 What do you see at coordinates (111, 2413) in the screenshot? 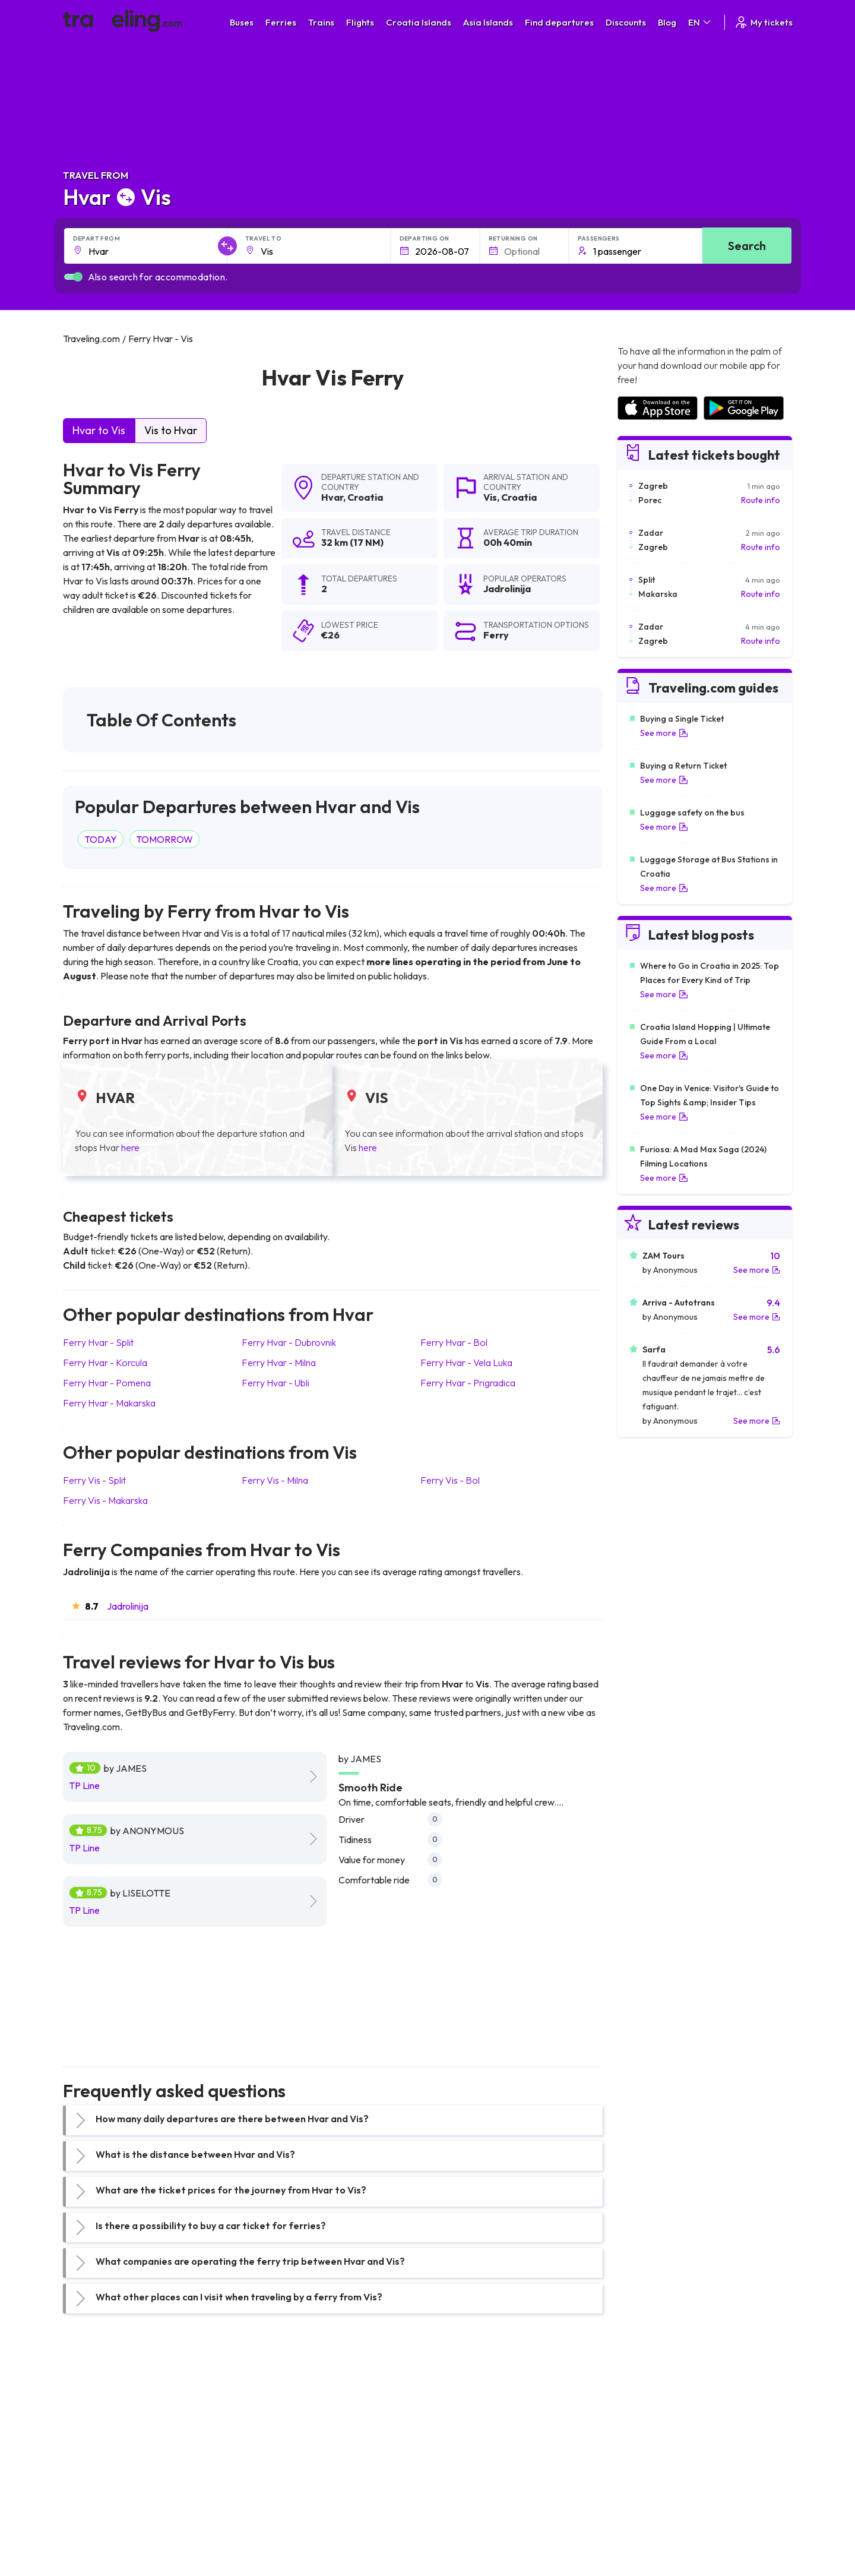
I see `Travel United Kingdom` at bounding box center [111, 2413].